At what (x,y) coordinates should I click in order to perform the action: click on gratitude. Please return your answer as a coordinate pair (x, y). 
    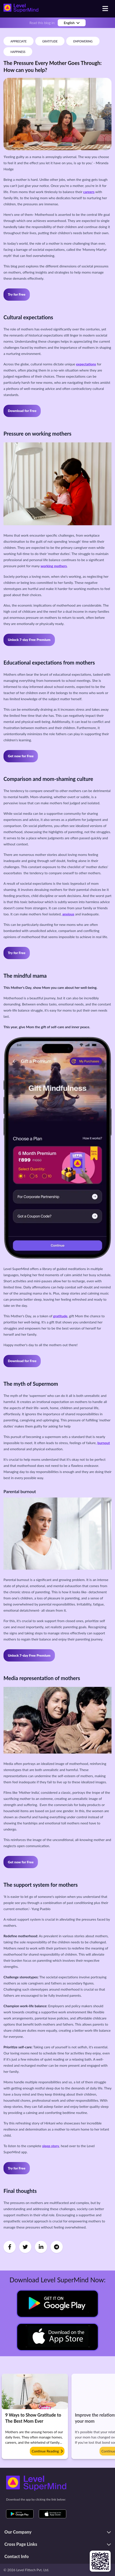
    Looking at the image, I should click on (60, 1316).